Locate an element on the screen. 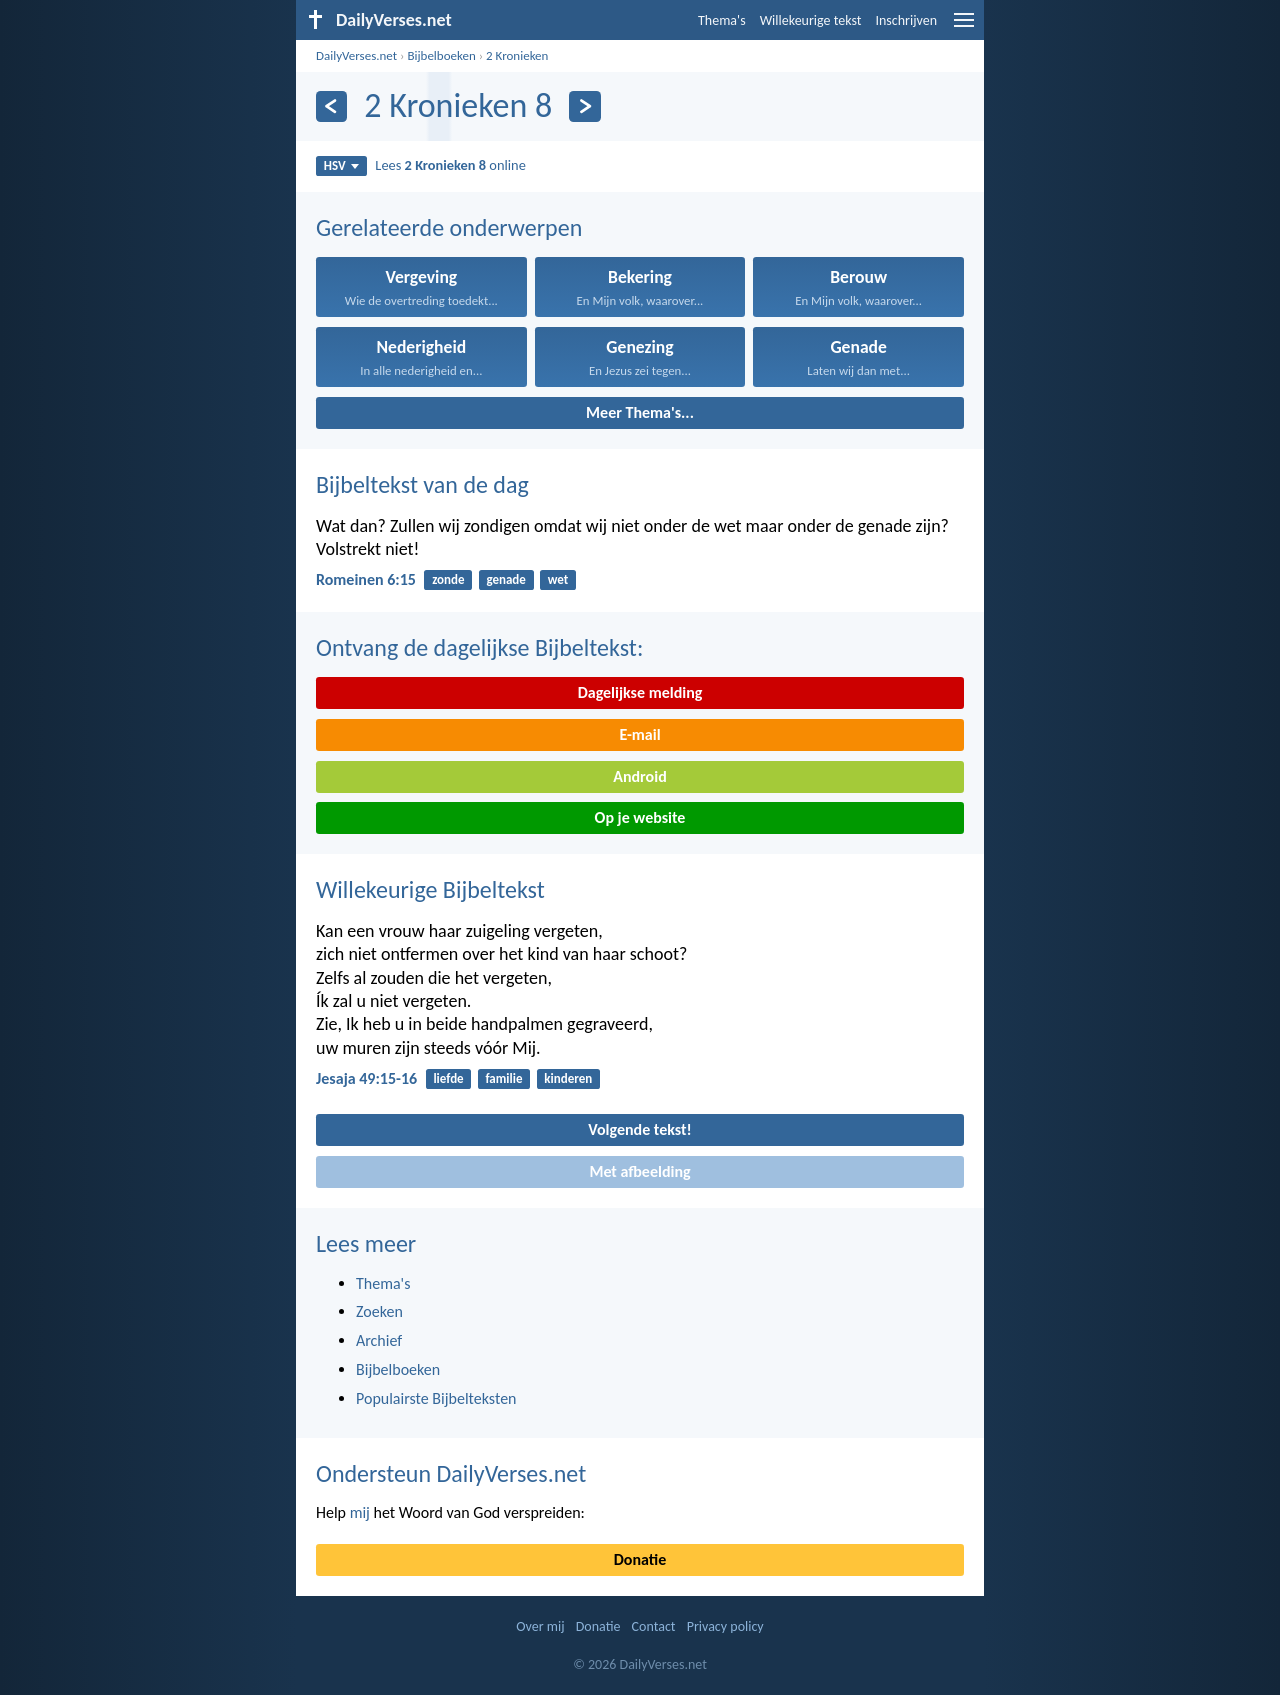 Image resolution: width=1280 pixels, height=1695 pixels. Over mij is located at coordinates (540, 1626).